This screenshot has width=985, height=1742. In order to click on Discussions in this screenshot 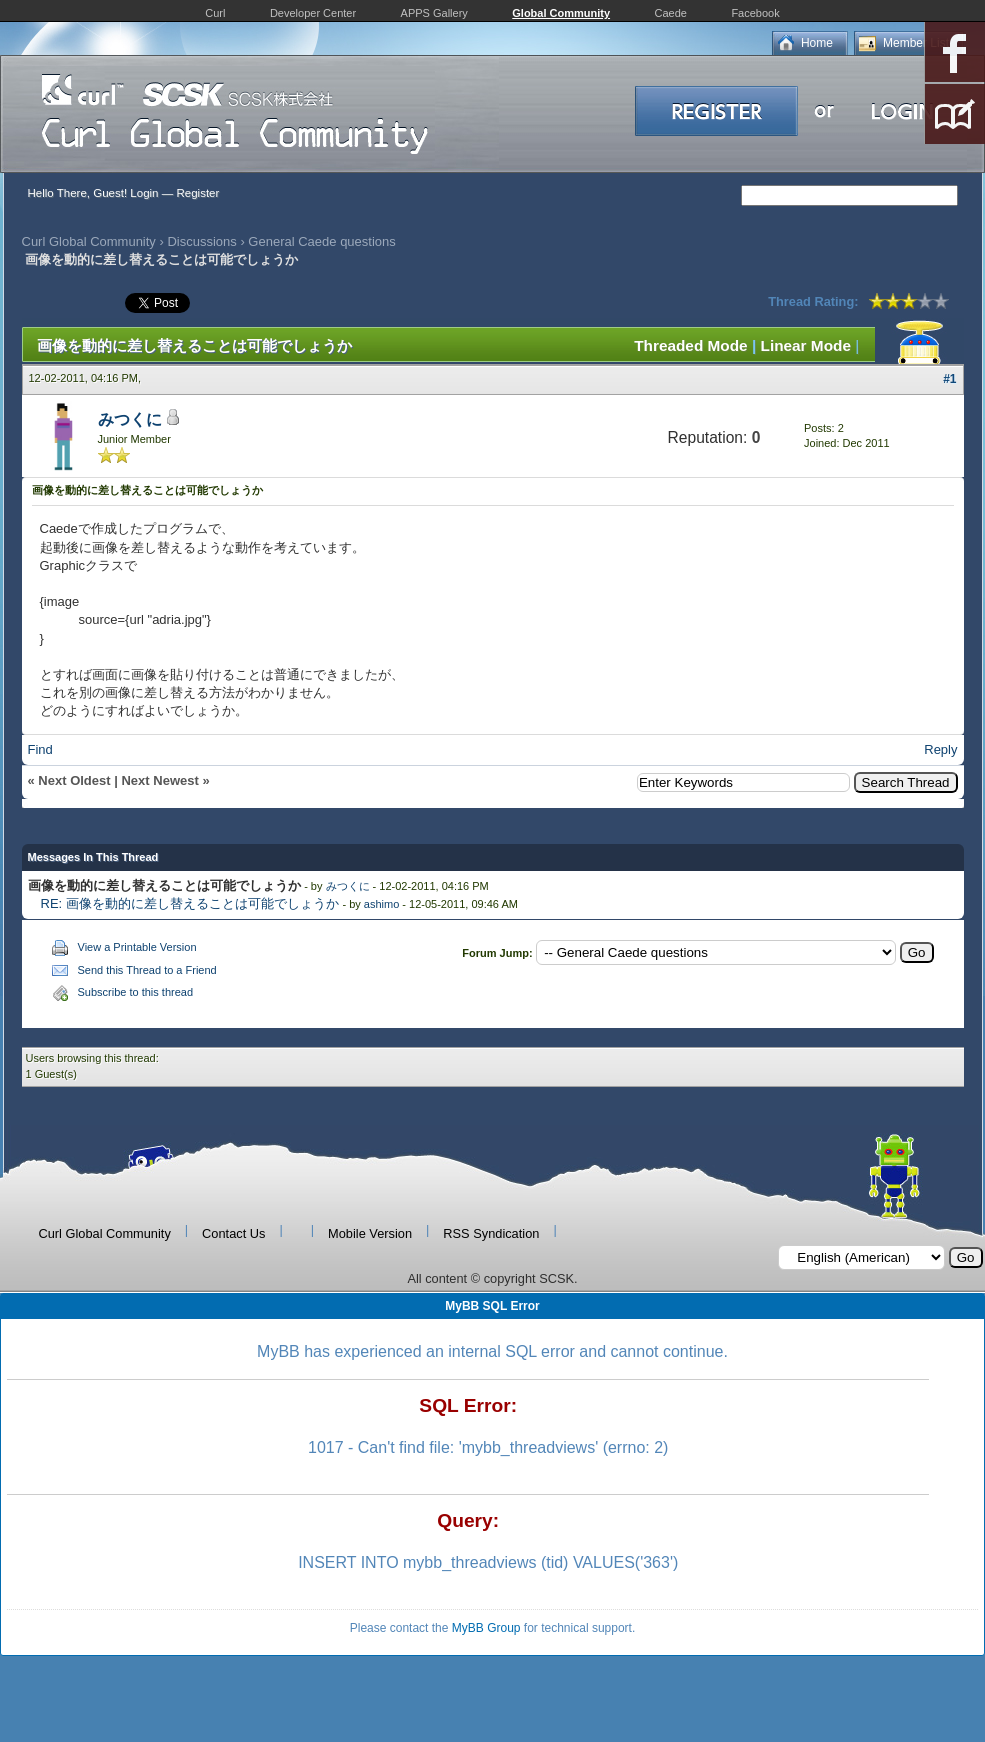, I will do `click(201, 241)`.